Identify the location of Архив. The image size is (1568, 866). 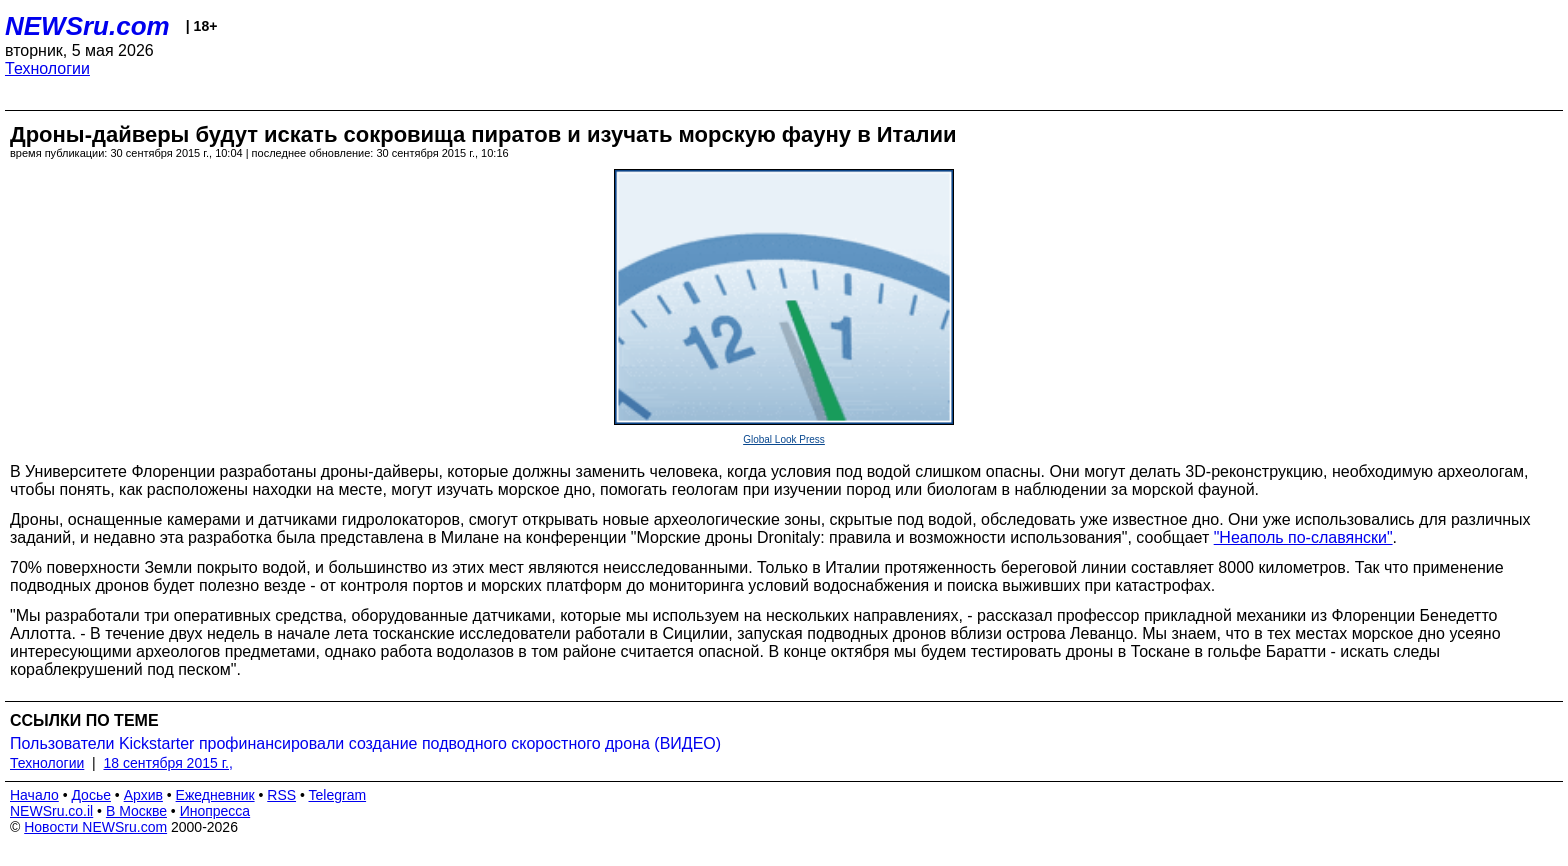
(143, 795).